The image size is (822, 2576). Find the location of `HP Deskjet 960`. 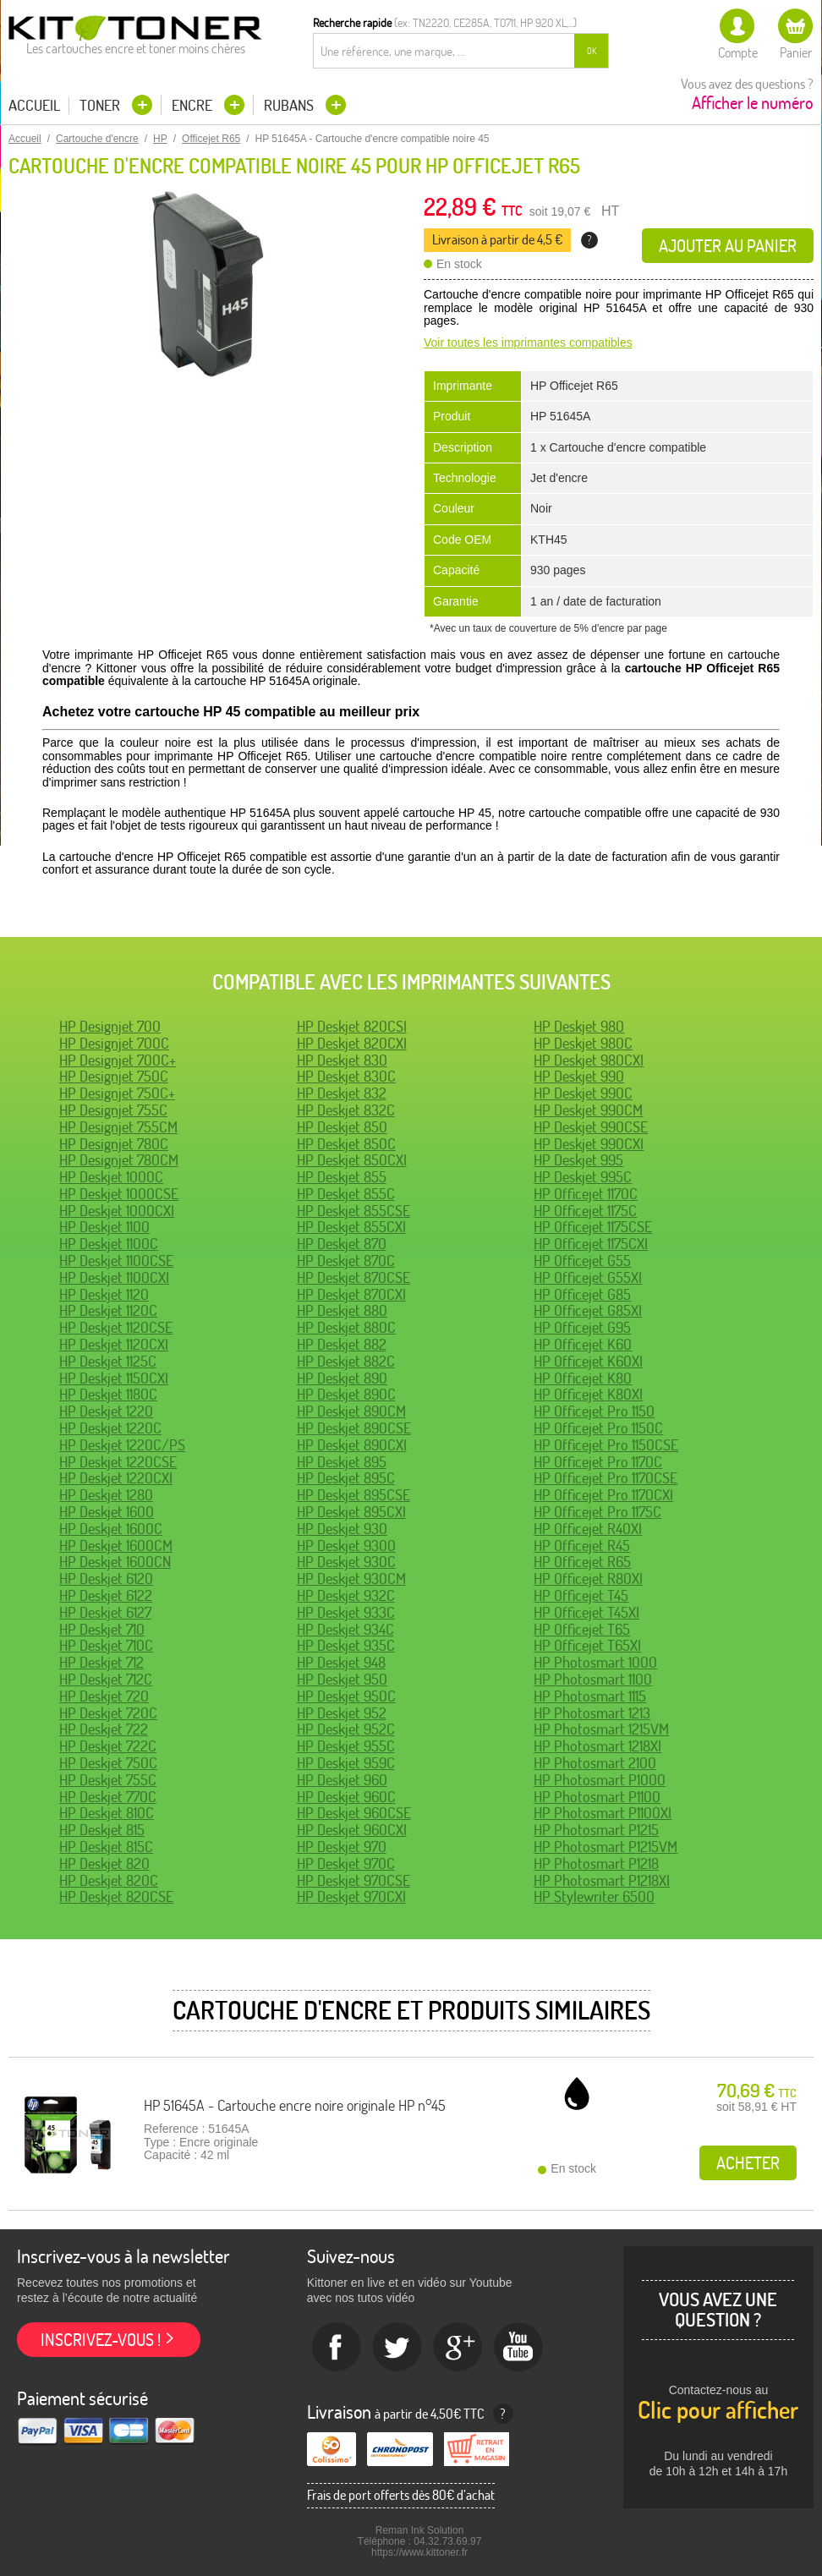

HP Deskjet 960 is located at coordinates (342, 1779).